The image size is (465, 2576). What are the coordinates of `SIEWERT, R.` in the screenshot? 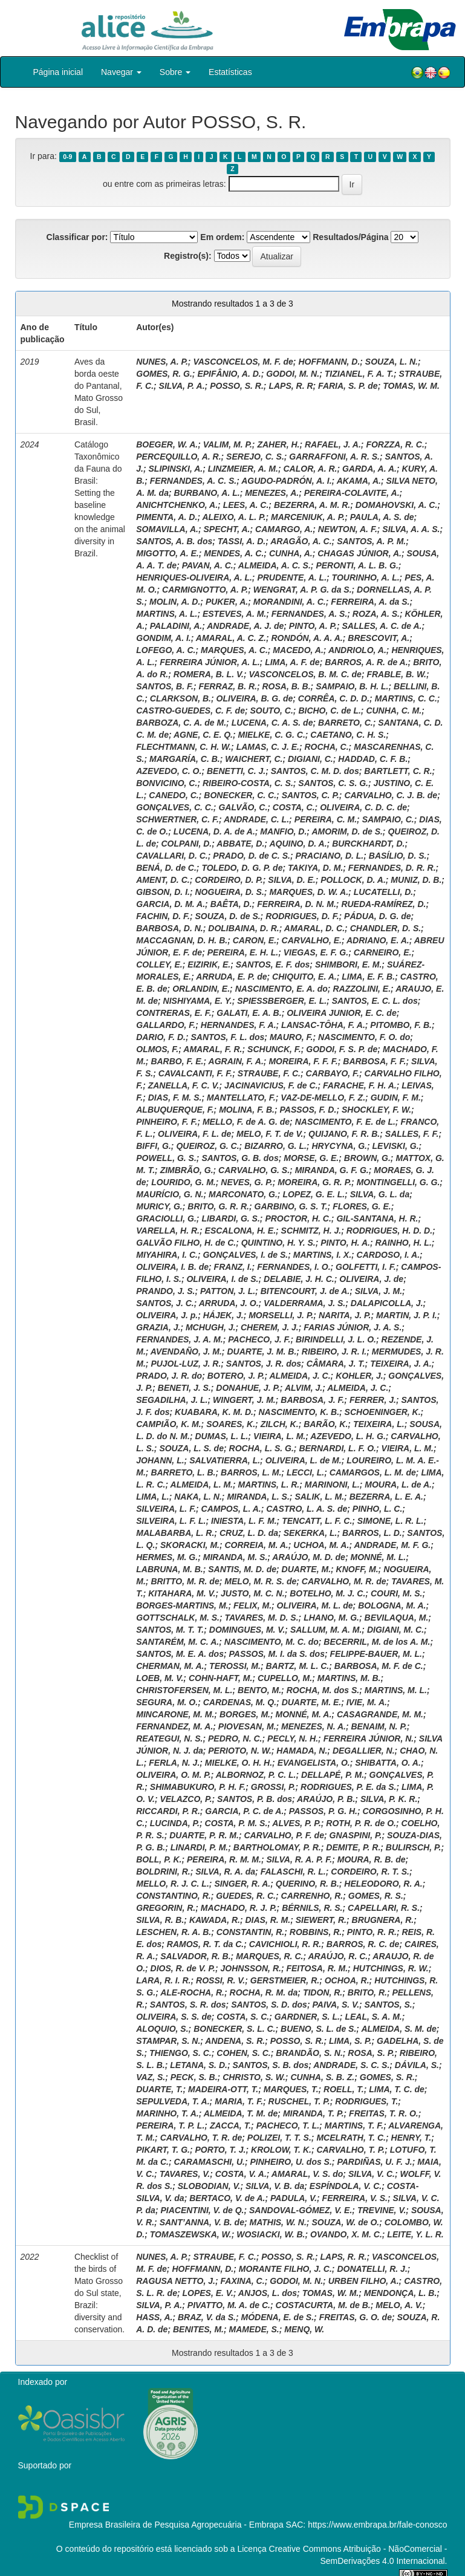 It's located at (321, 1920).